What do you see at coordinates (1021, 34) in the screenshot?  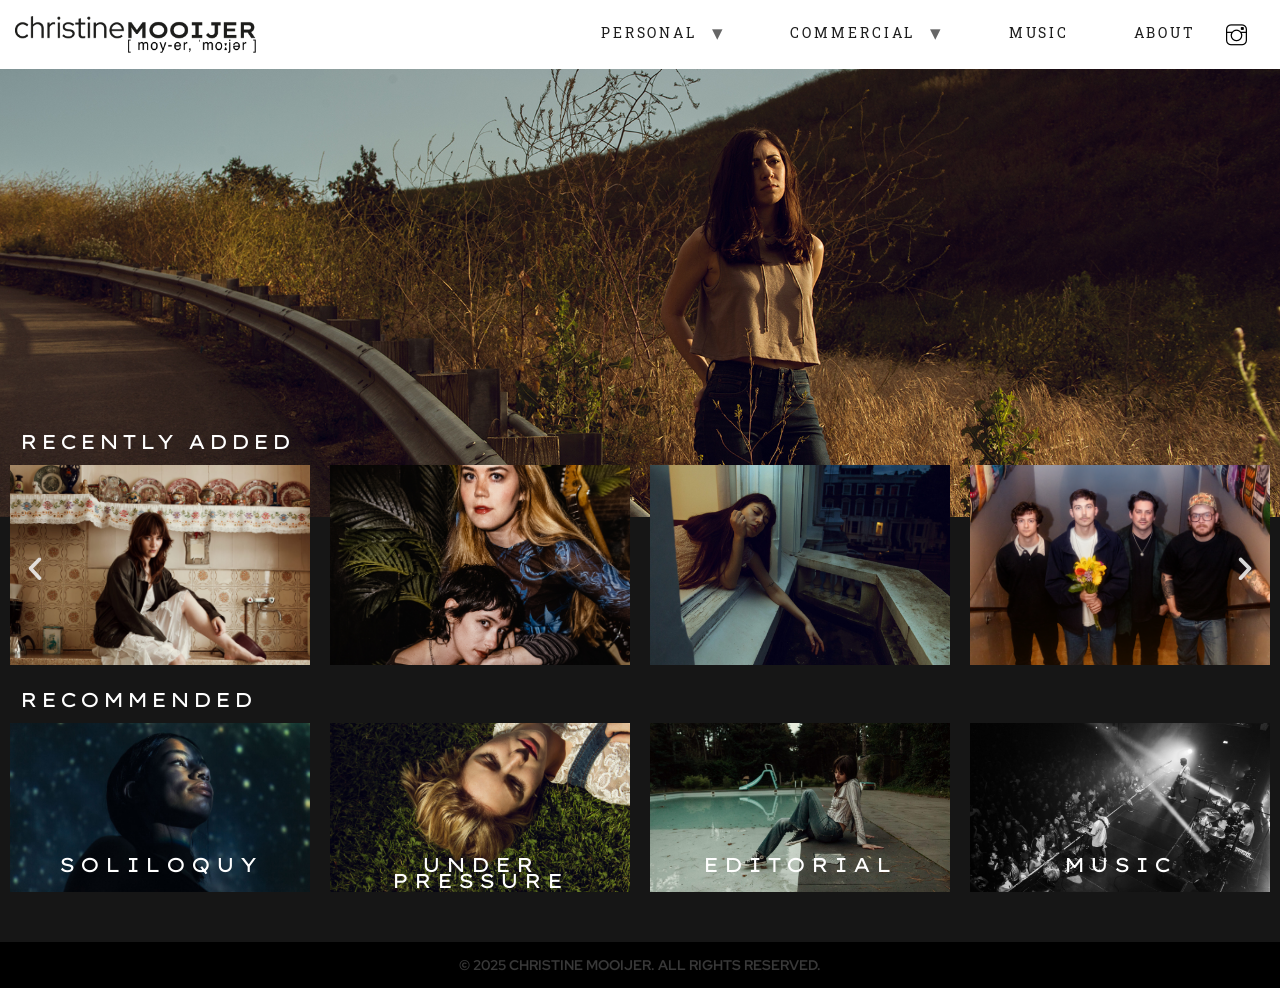 I see `Music` at bounding box center [1021, 34].